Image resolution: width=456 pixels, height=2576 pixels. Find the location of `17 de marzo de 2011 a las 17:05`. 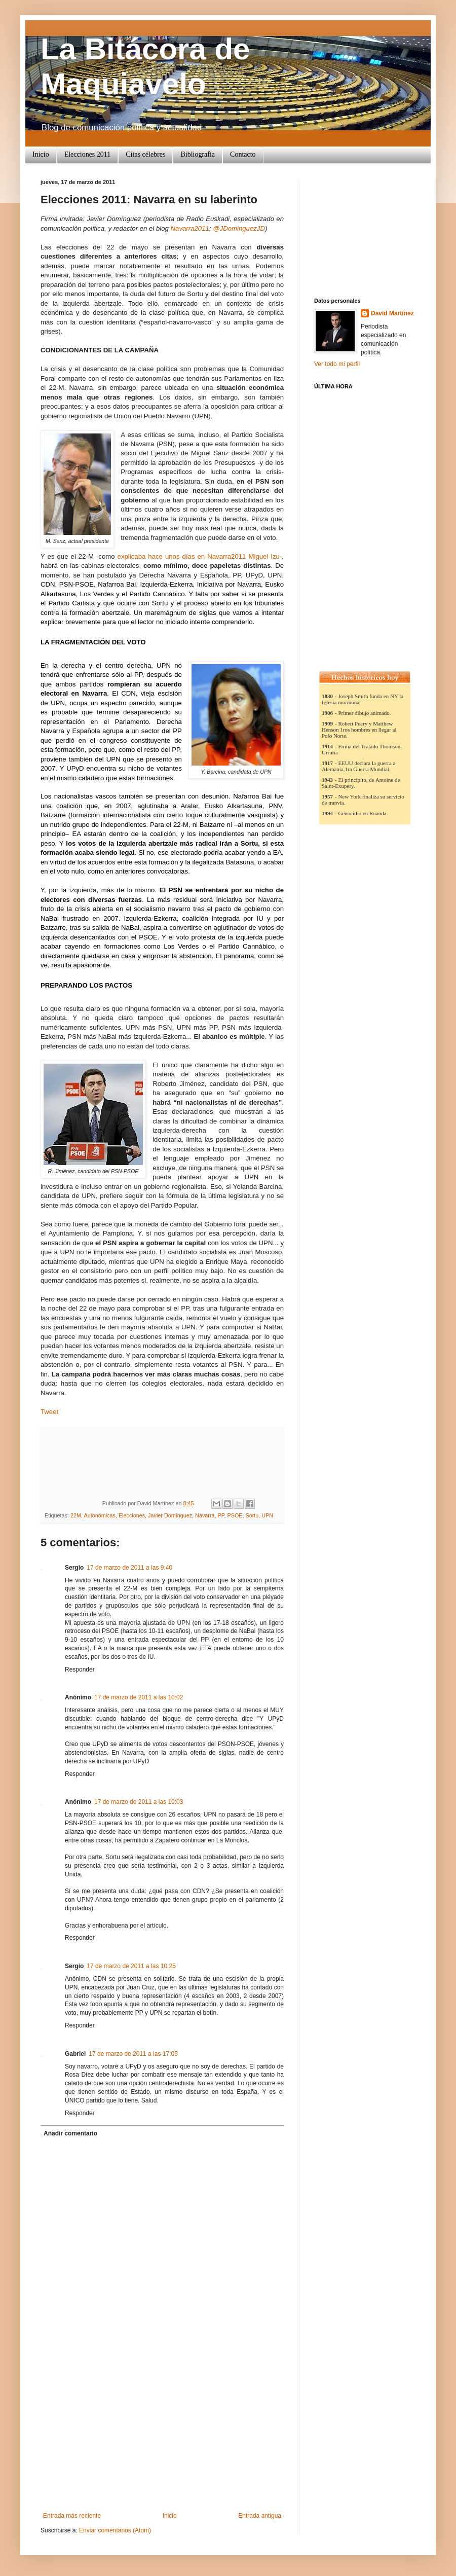

17 de marzo de 2011 a las 17:05 is located at coordinates (133, 2053).